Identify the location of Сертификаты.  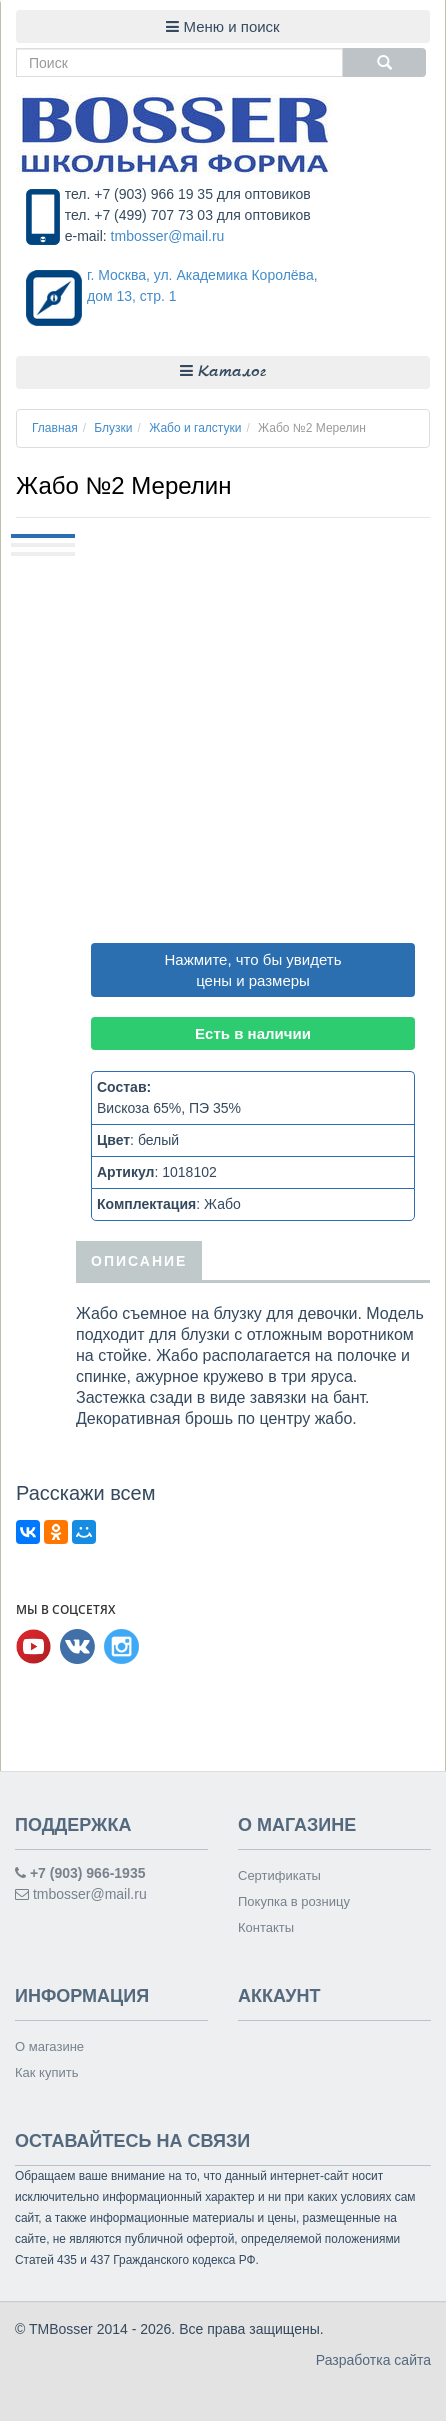
(279, 1875).